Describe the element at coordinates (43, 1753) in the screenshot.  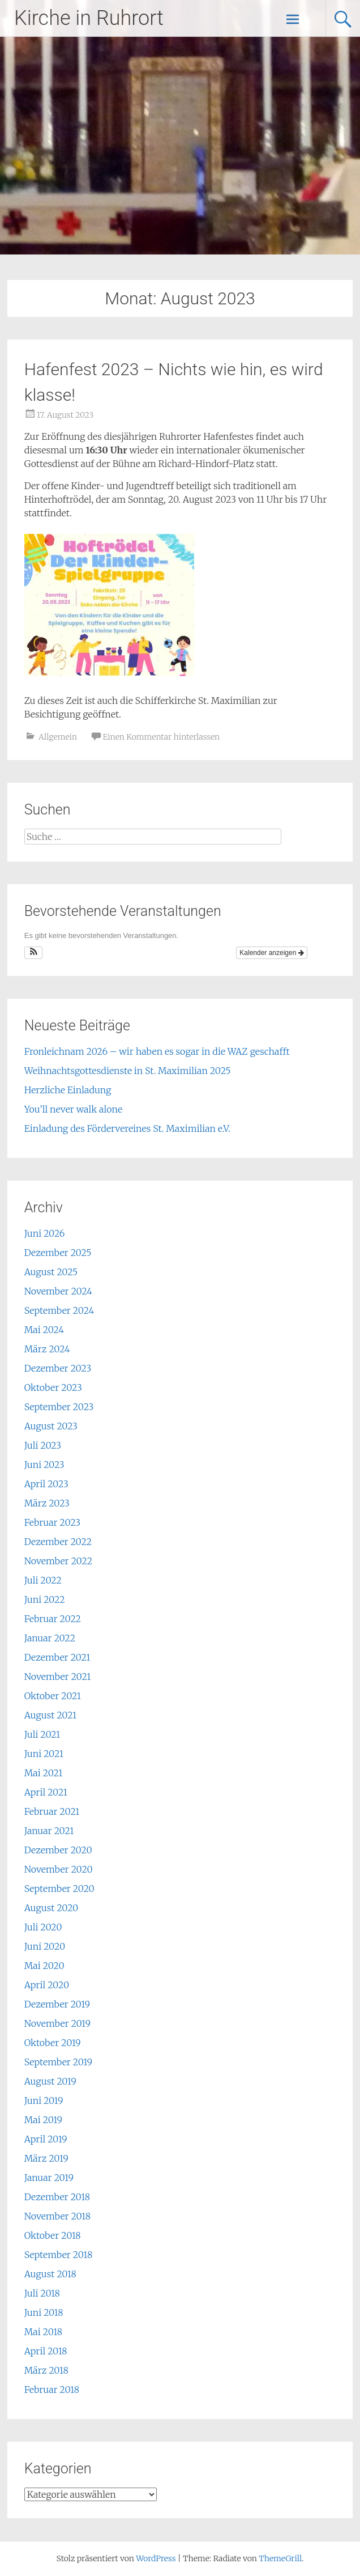
I see `Juni 2021` at that location.